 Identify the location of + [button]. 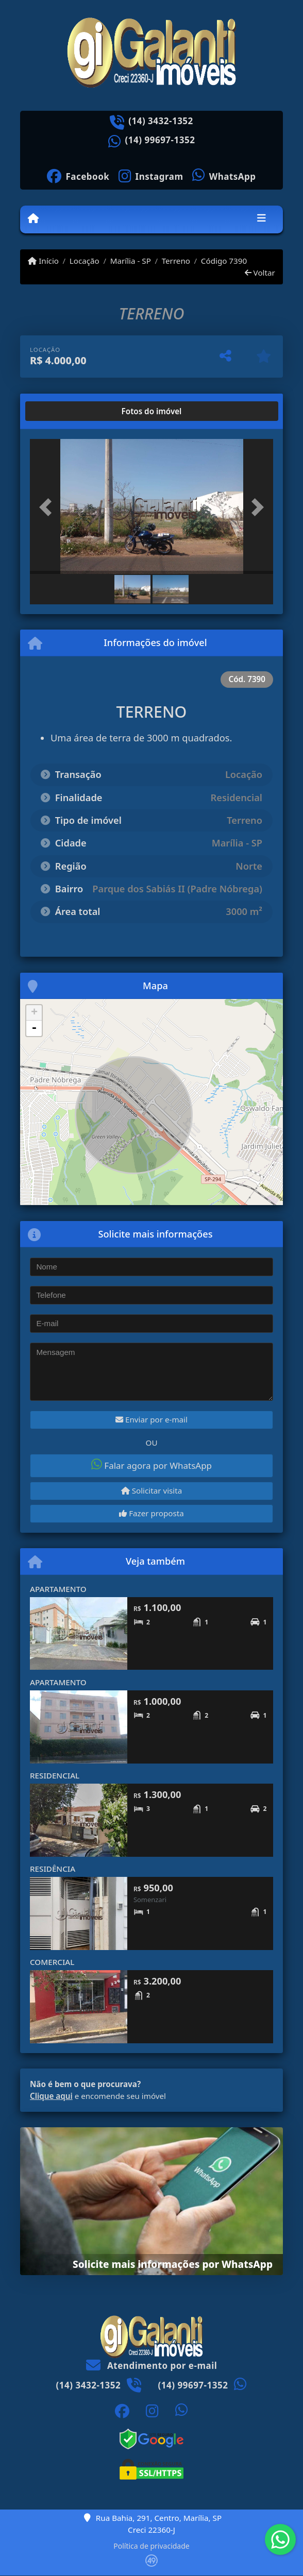
(34, 1013).